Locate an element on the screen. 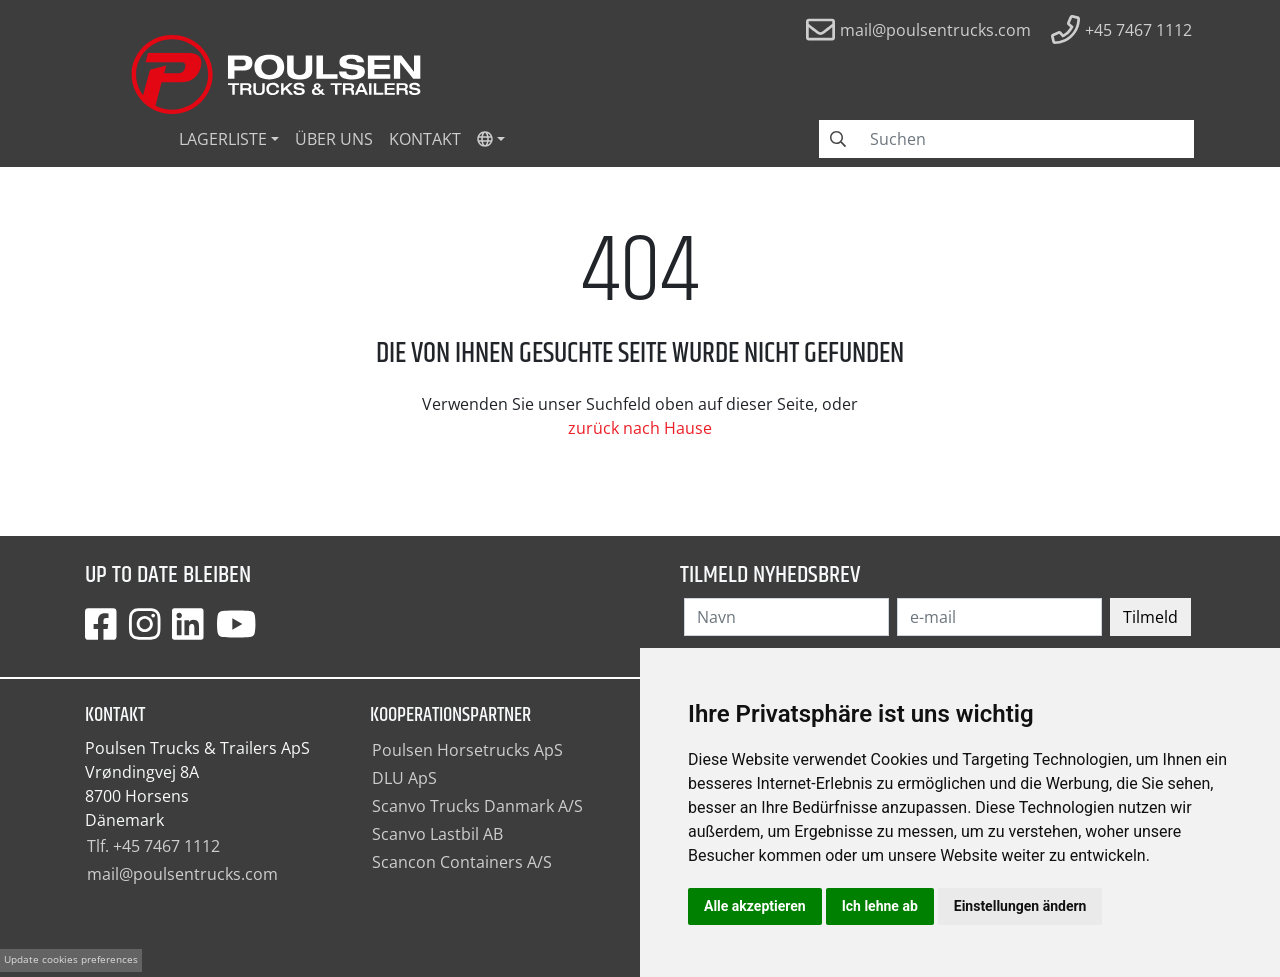 The image size is (1280, 977). Tlf. +45 7467 1112 is located at coordinates (153, 846).